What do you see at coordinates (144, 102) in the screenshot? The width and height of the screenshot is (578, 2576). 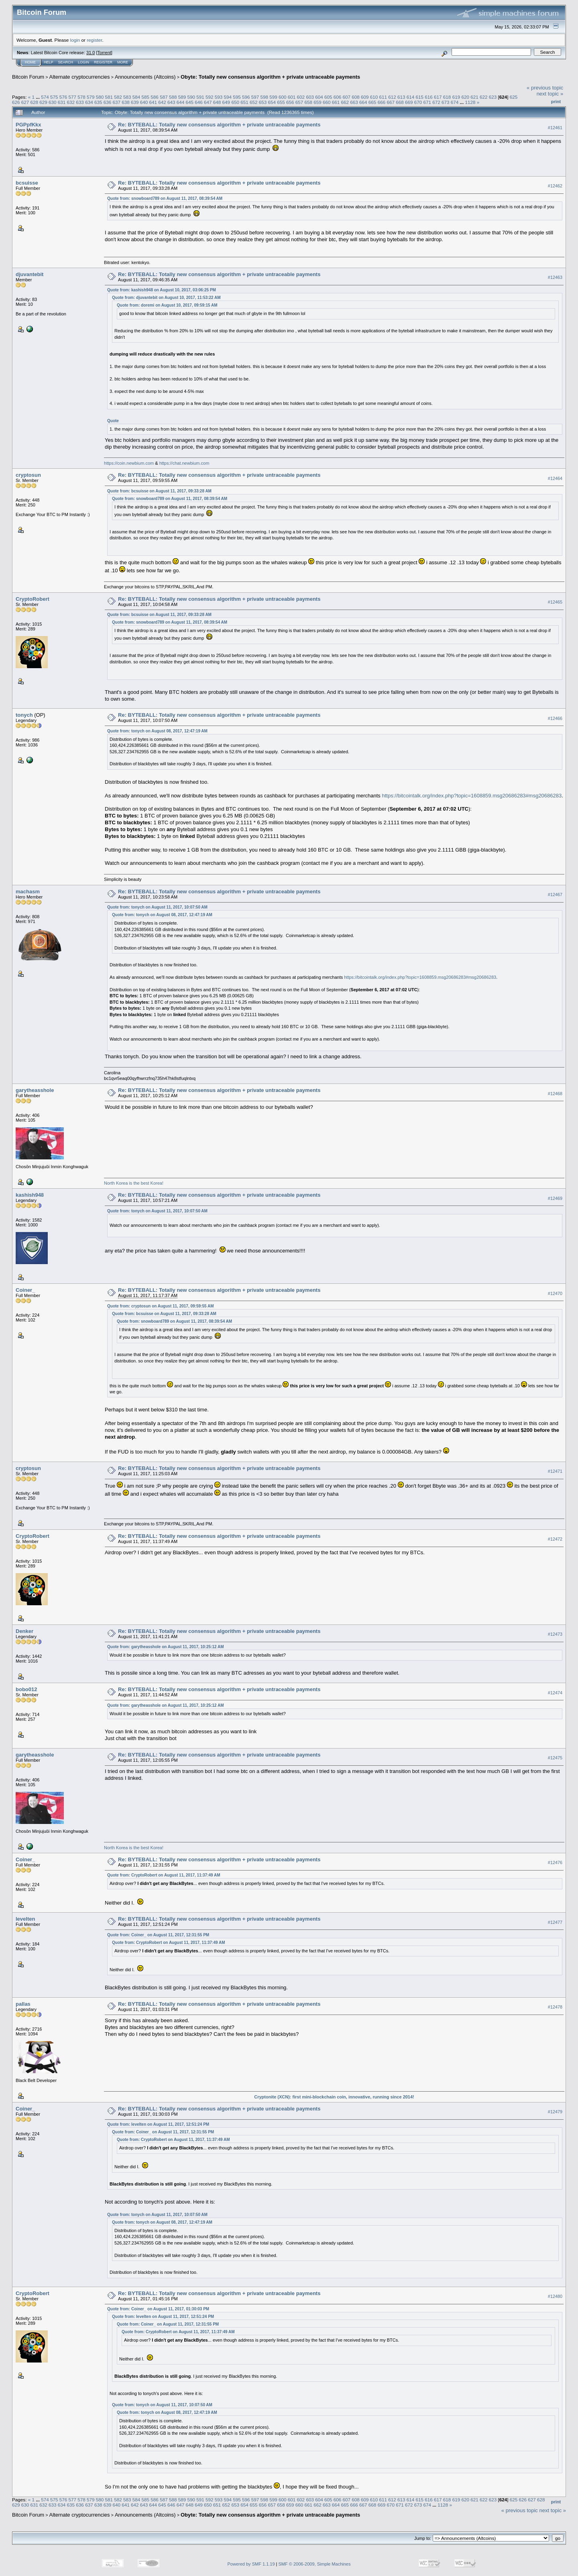 I see `640` at bounding box center [144, 102].